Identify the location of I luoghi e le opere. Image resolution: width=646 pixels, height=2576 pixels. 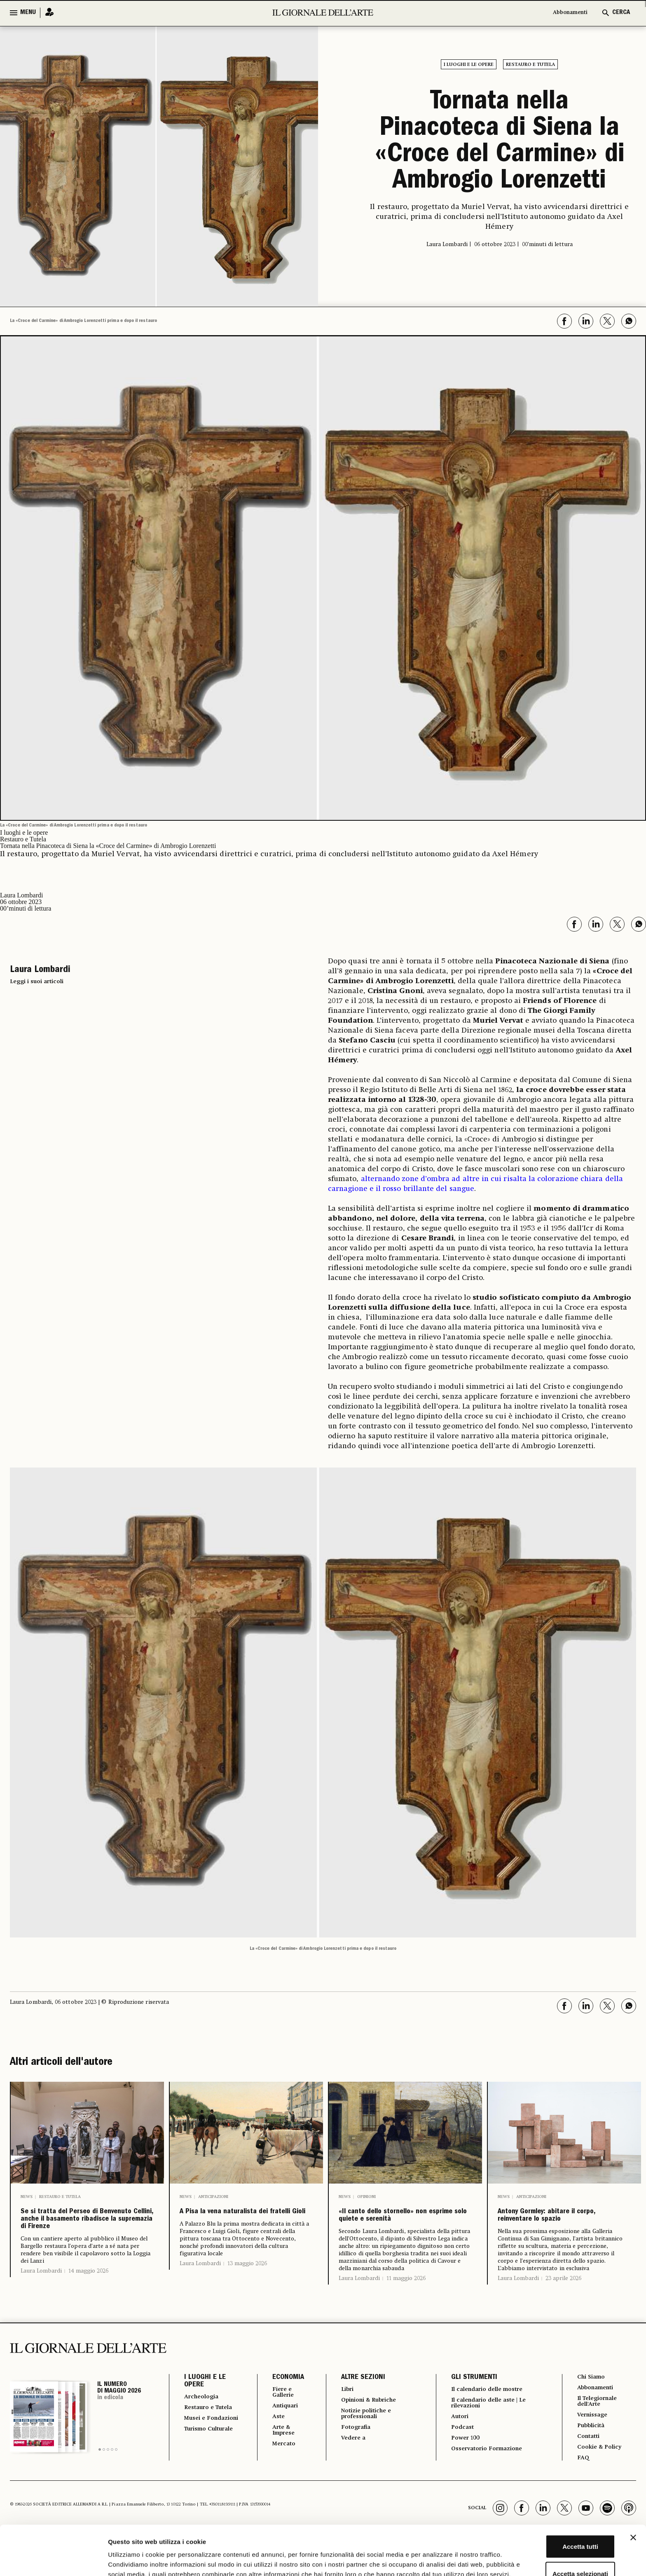
(469, 64).